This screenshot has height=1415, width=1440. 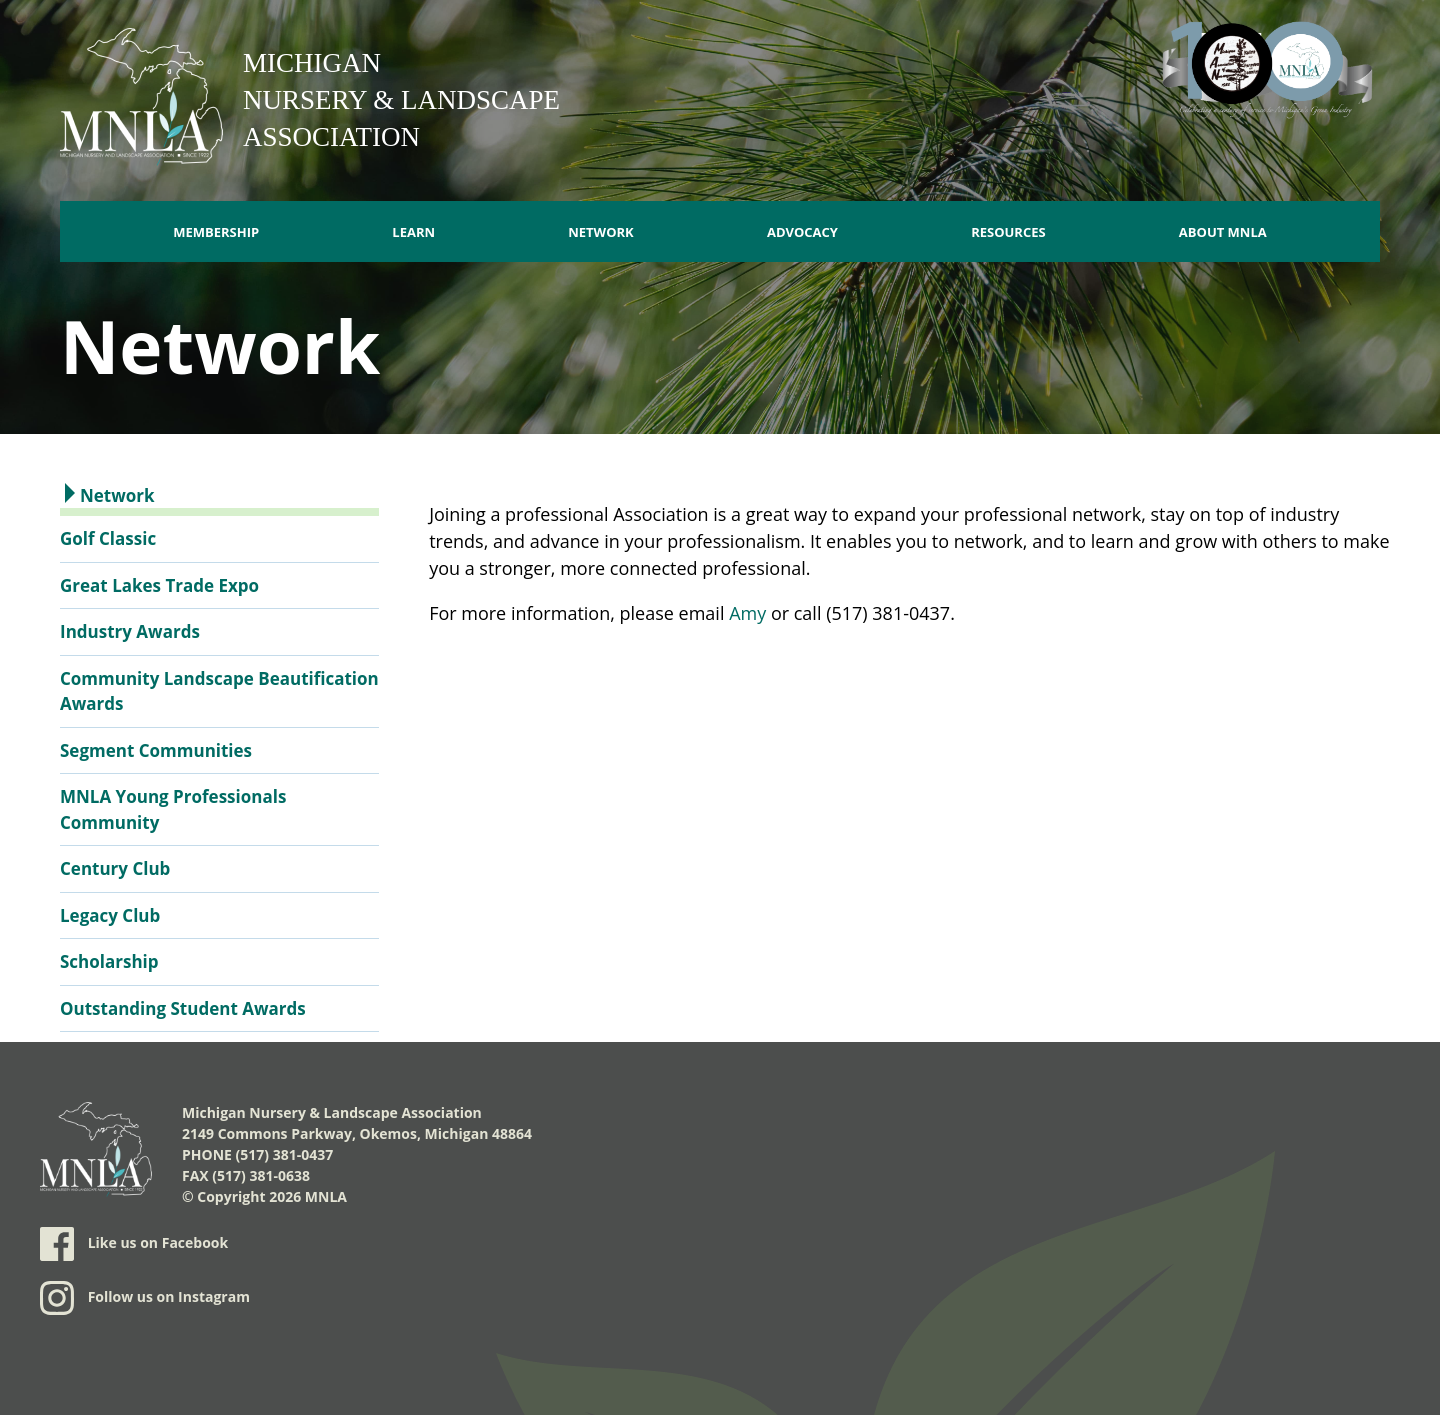 I want to click on Follow us on Instagram, so click(x=145, y=1298).